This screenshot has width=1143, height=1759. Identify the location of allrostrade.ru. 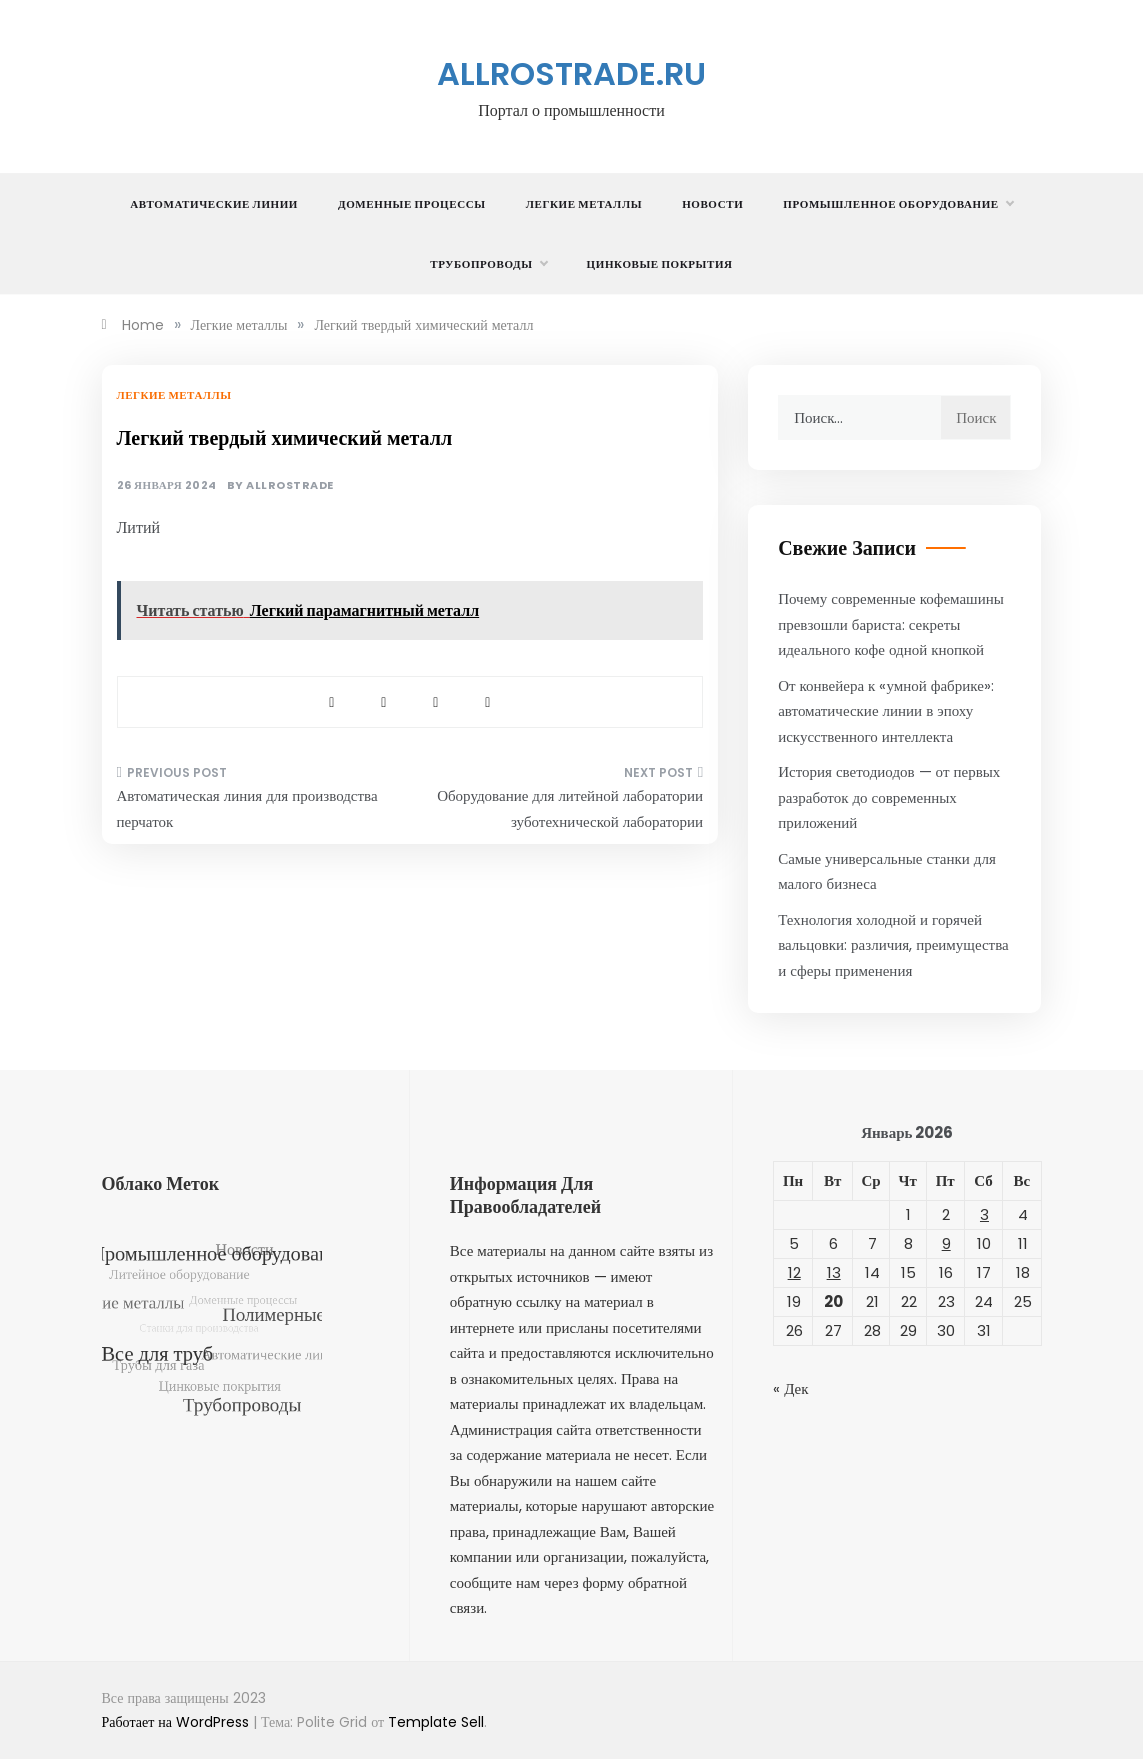
(571, 73).